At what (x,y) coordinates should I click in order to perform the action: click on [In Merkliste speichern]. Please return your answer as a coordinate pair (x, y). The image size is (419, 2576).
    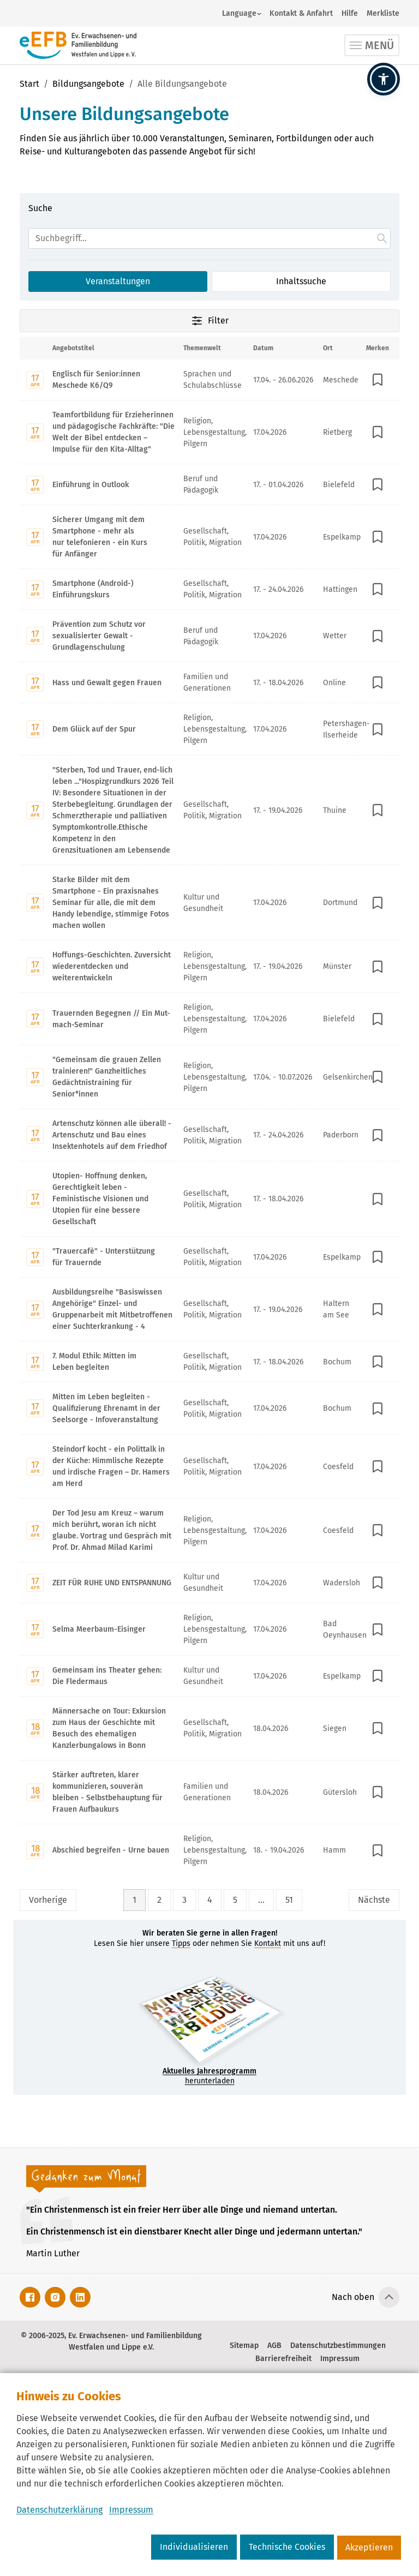
    Looking at the image, I should click on (377, 380).